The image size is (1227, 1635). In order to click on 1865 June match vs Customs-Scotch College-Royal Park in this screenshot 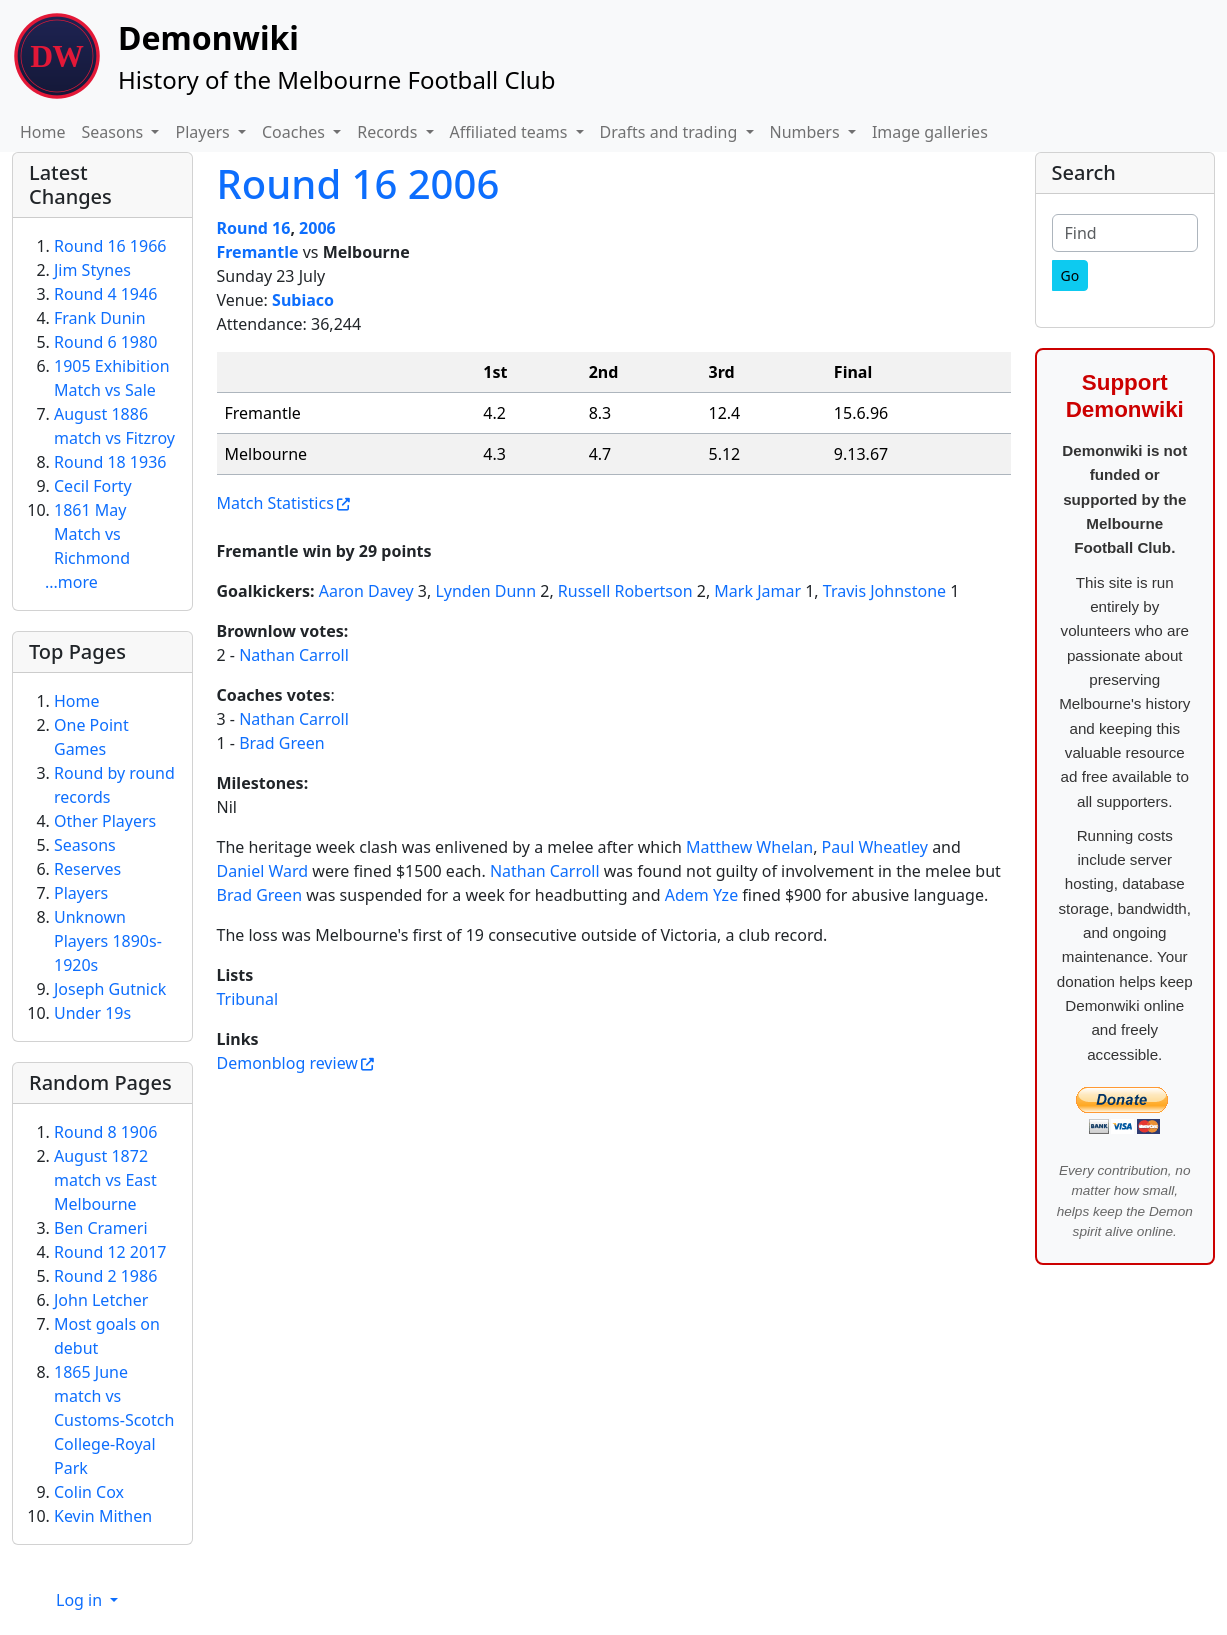, I will do `click(114, 1420)`.